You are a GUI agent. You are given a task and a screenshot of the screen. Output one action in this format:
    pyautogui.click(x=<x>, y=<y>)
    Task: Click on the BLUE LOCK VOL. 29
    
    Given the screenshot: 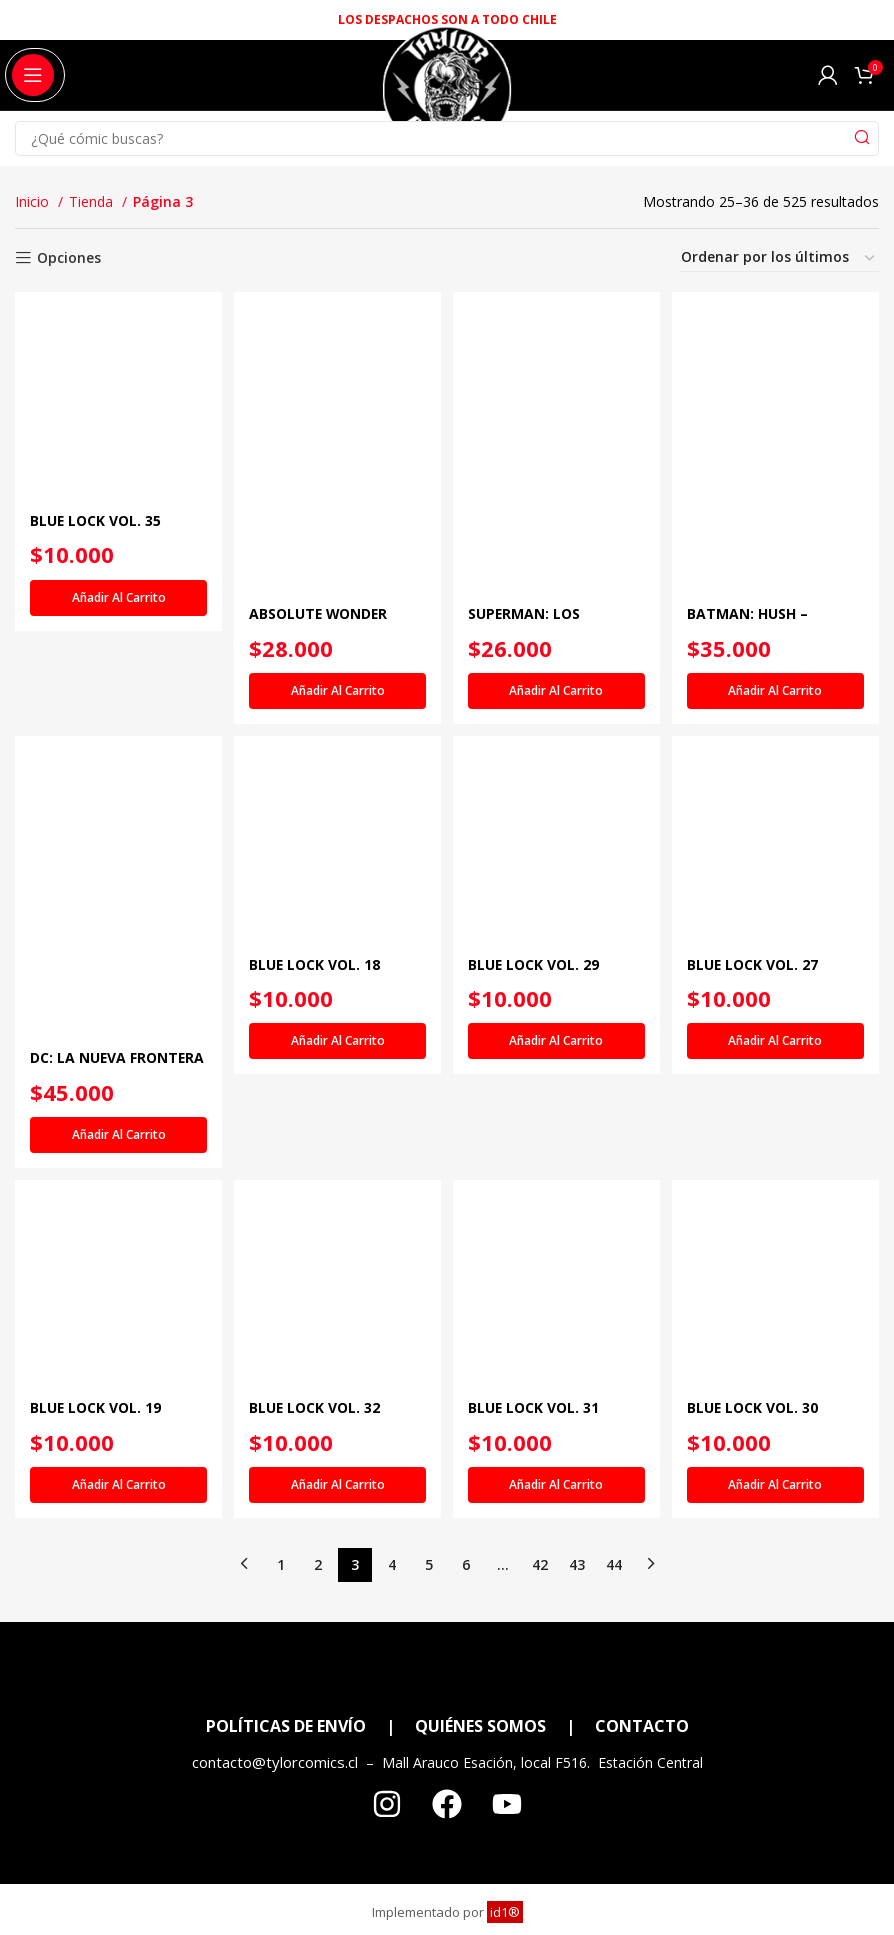 What is the action you would take?
    pyautogui.click(x=538, y=1044)
    